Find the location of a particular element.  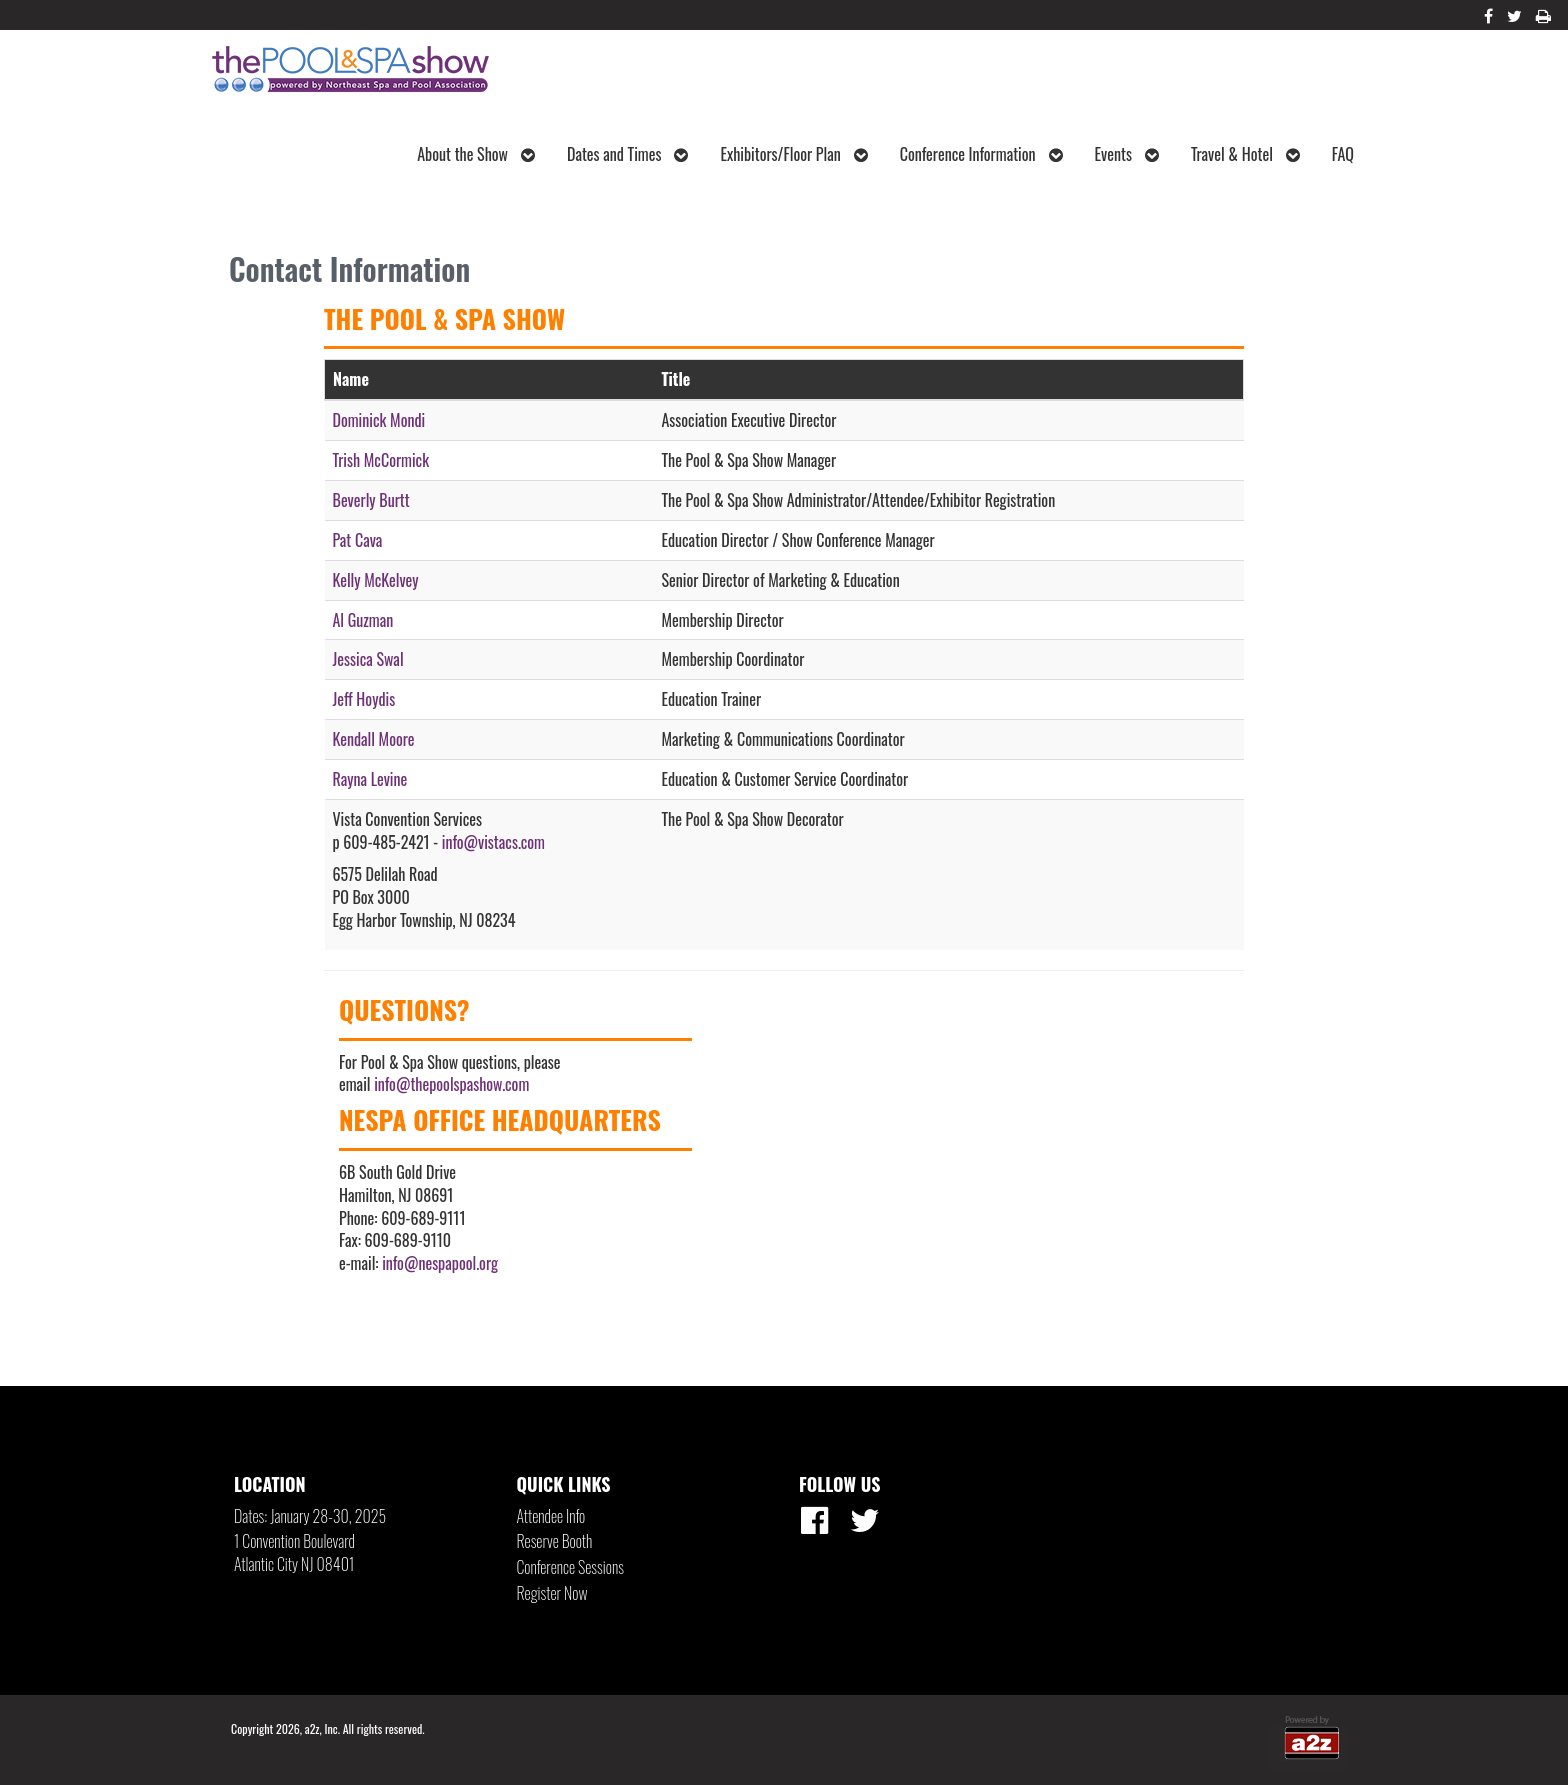

Beverly Burtt is located at coordinates (371, 500).